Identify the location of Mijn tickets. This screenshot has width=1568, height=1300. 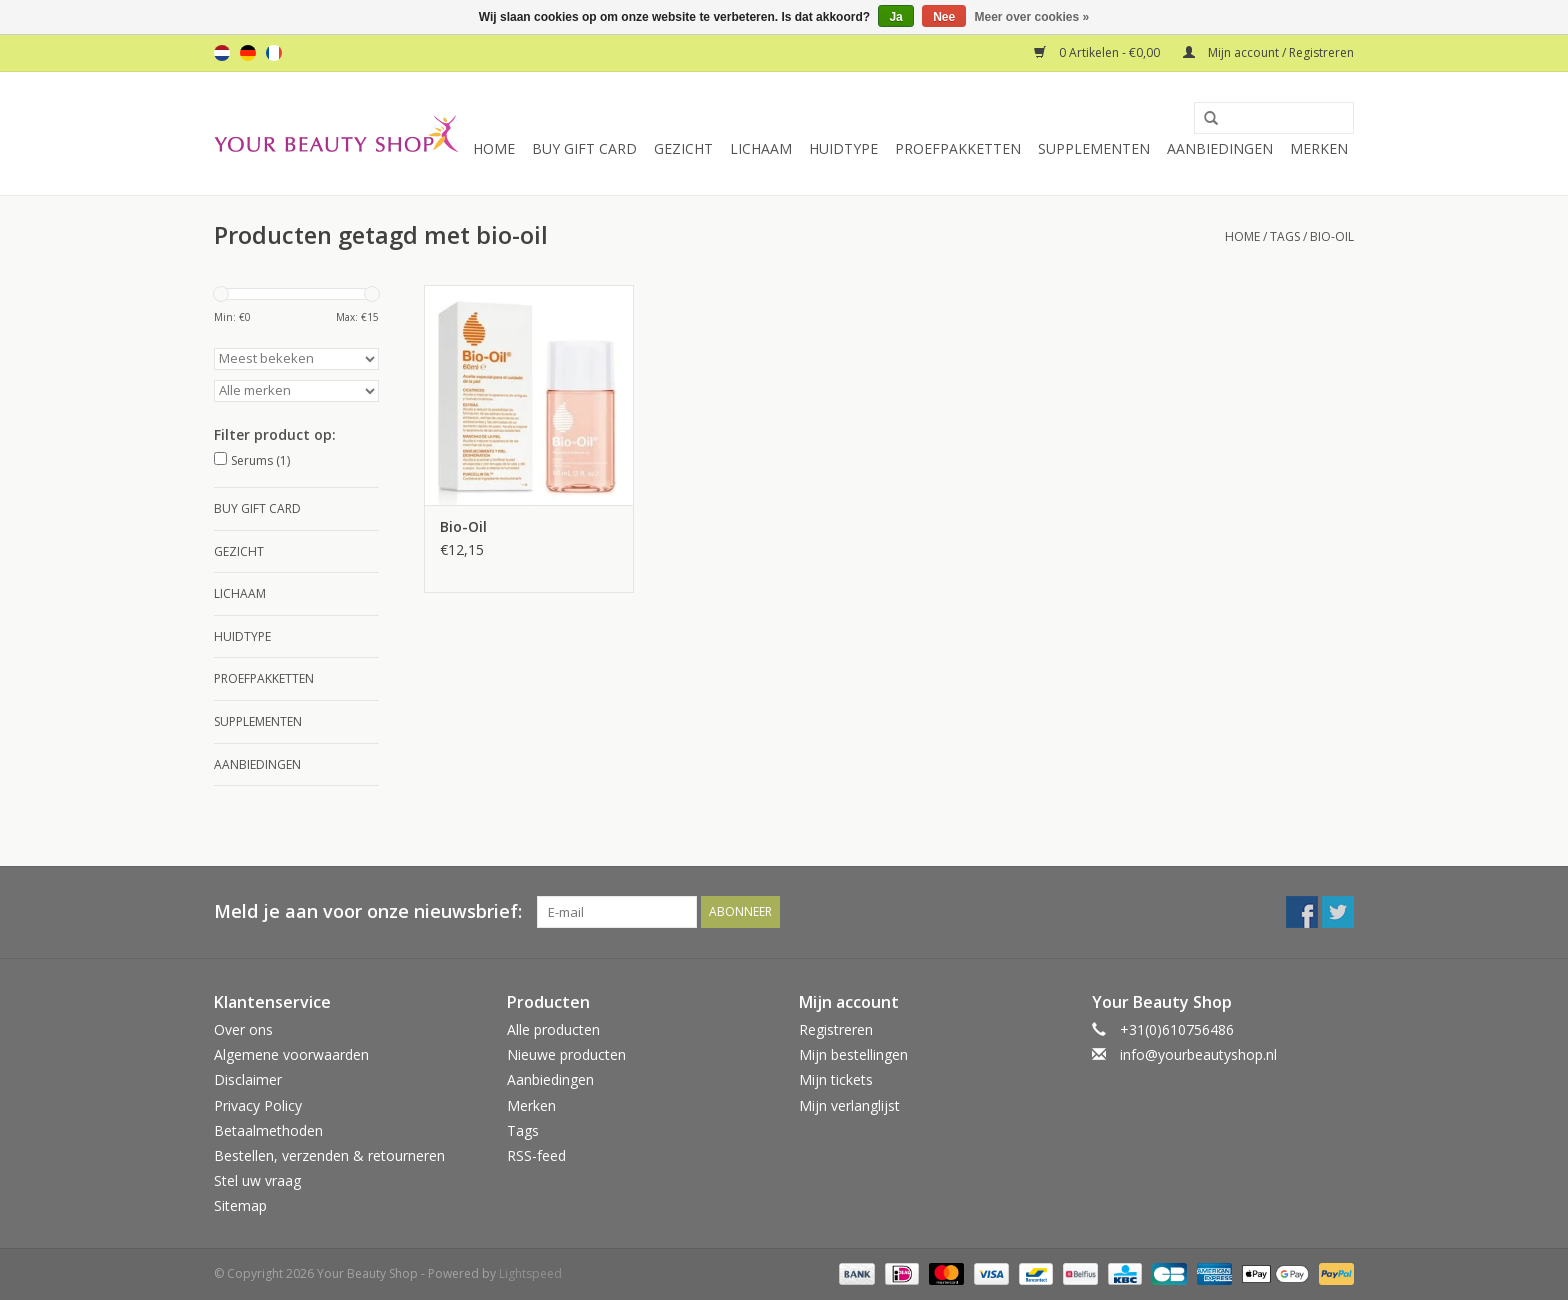
(836, 1079).